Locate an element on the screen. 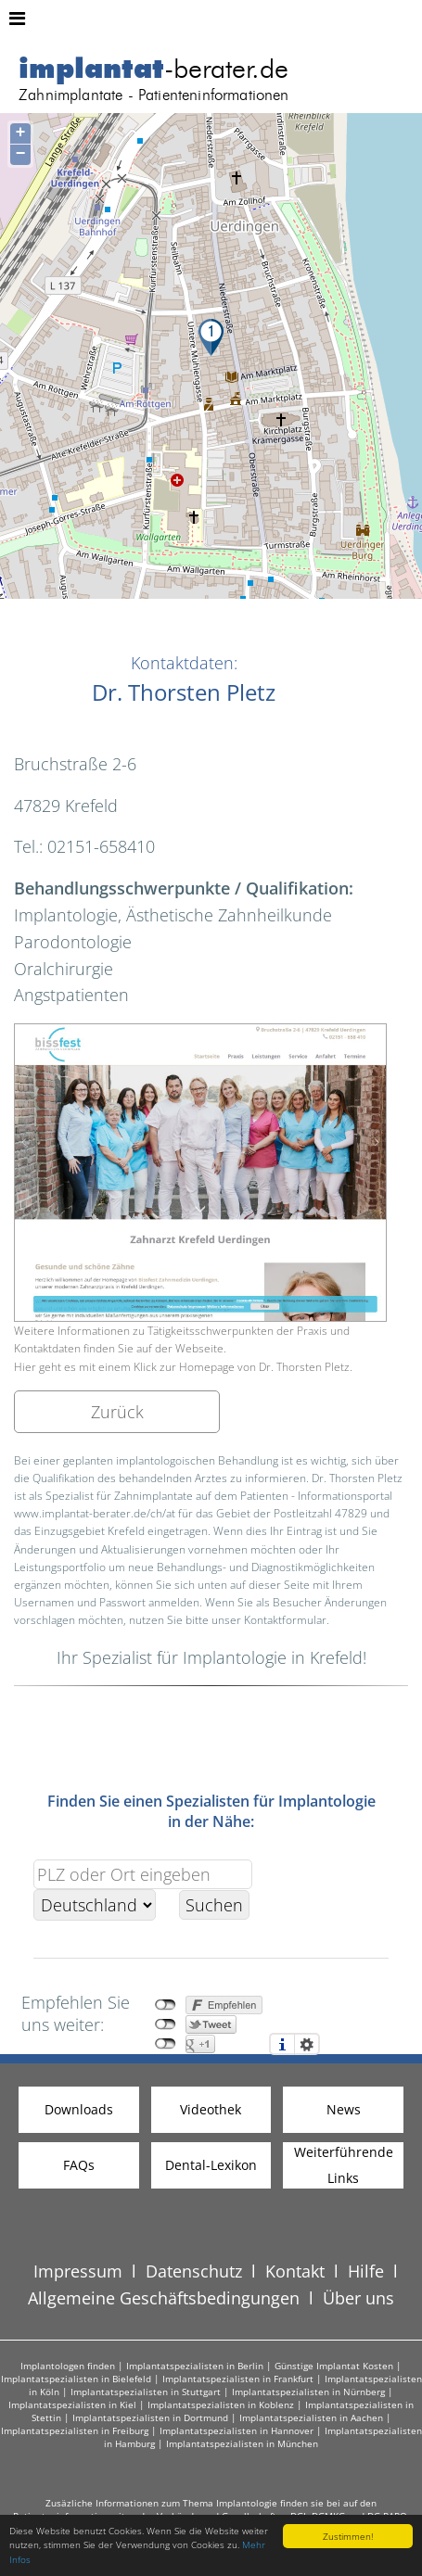 This screenshot has width=422, height=2576. Günstige Implantat Kosten is located at coordinates (334, 2365).